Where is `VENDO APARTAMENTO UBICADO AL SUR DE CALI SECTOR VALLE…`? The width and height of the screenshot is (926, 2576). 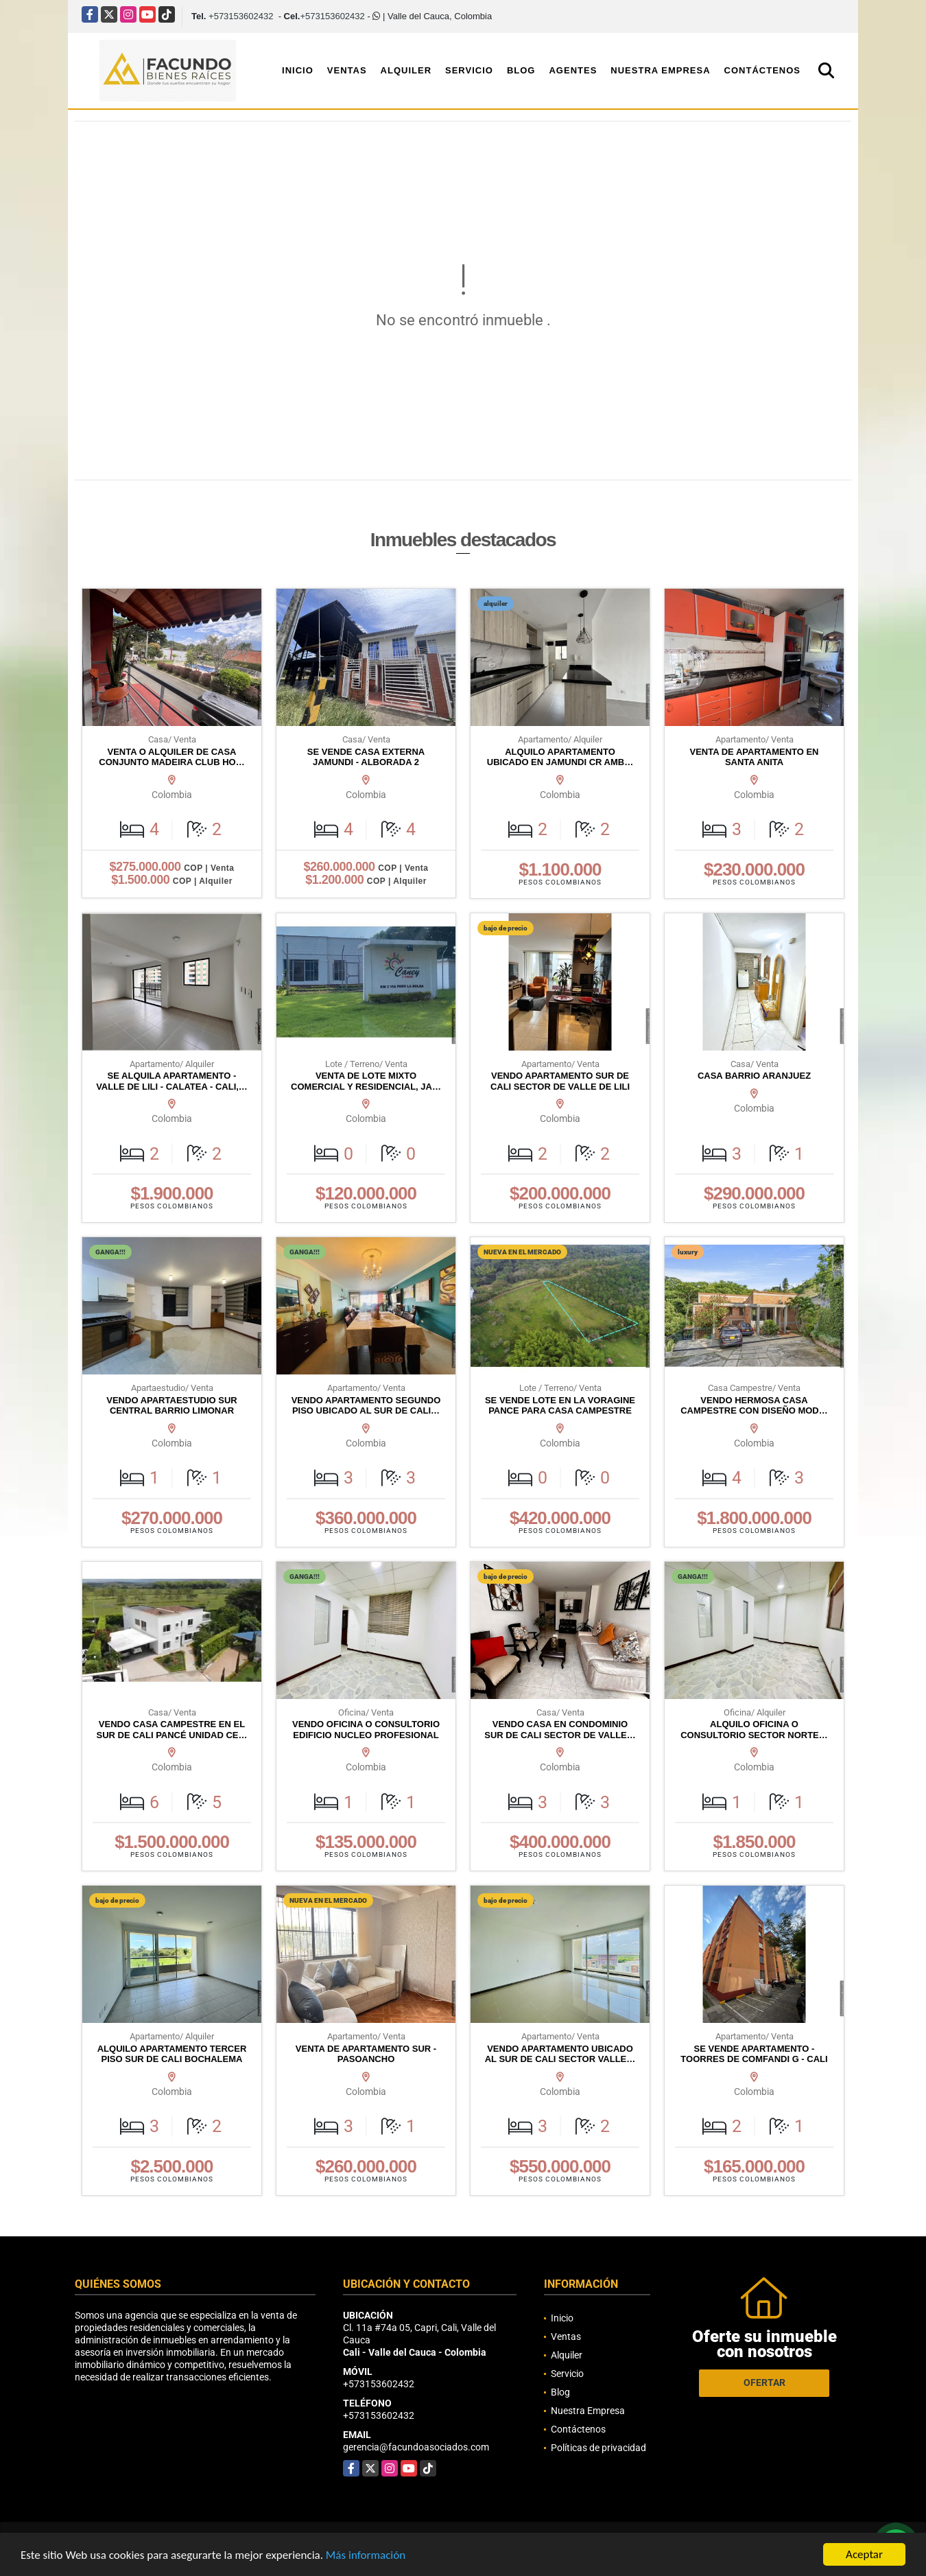 VENDO APARTAMENTO UBICADO AL SUR DE CALI SECTOR VALLE… is located at coordinates (560, 2054).